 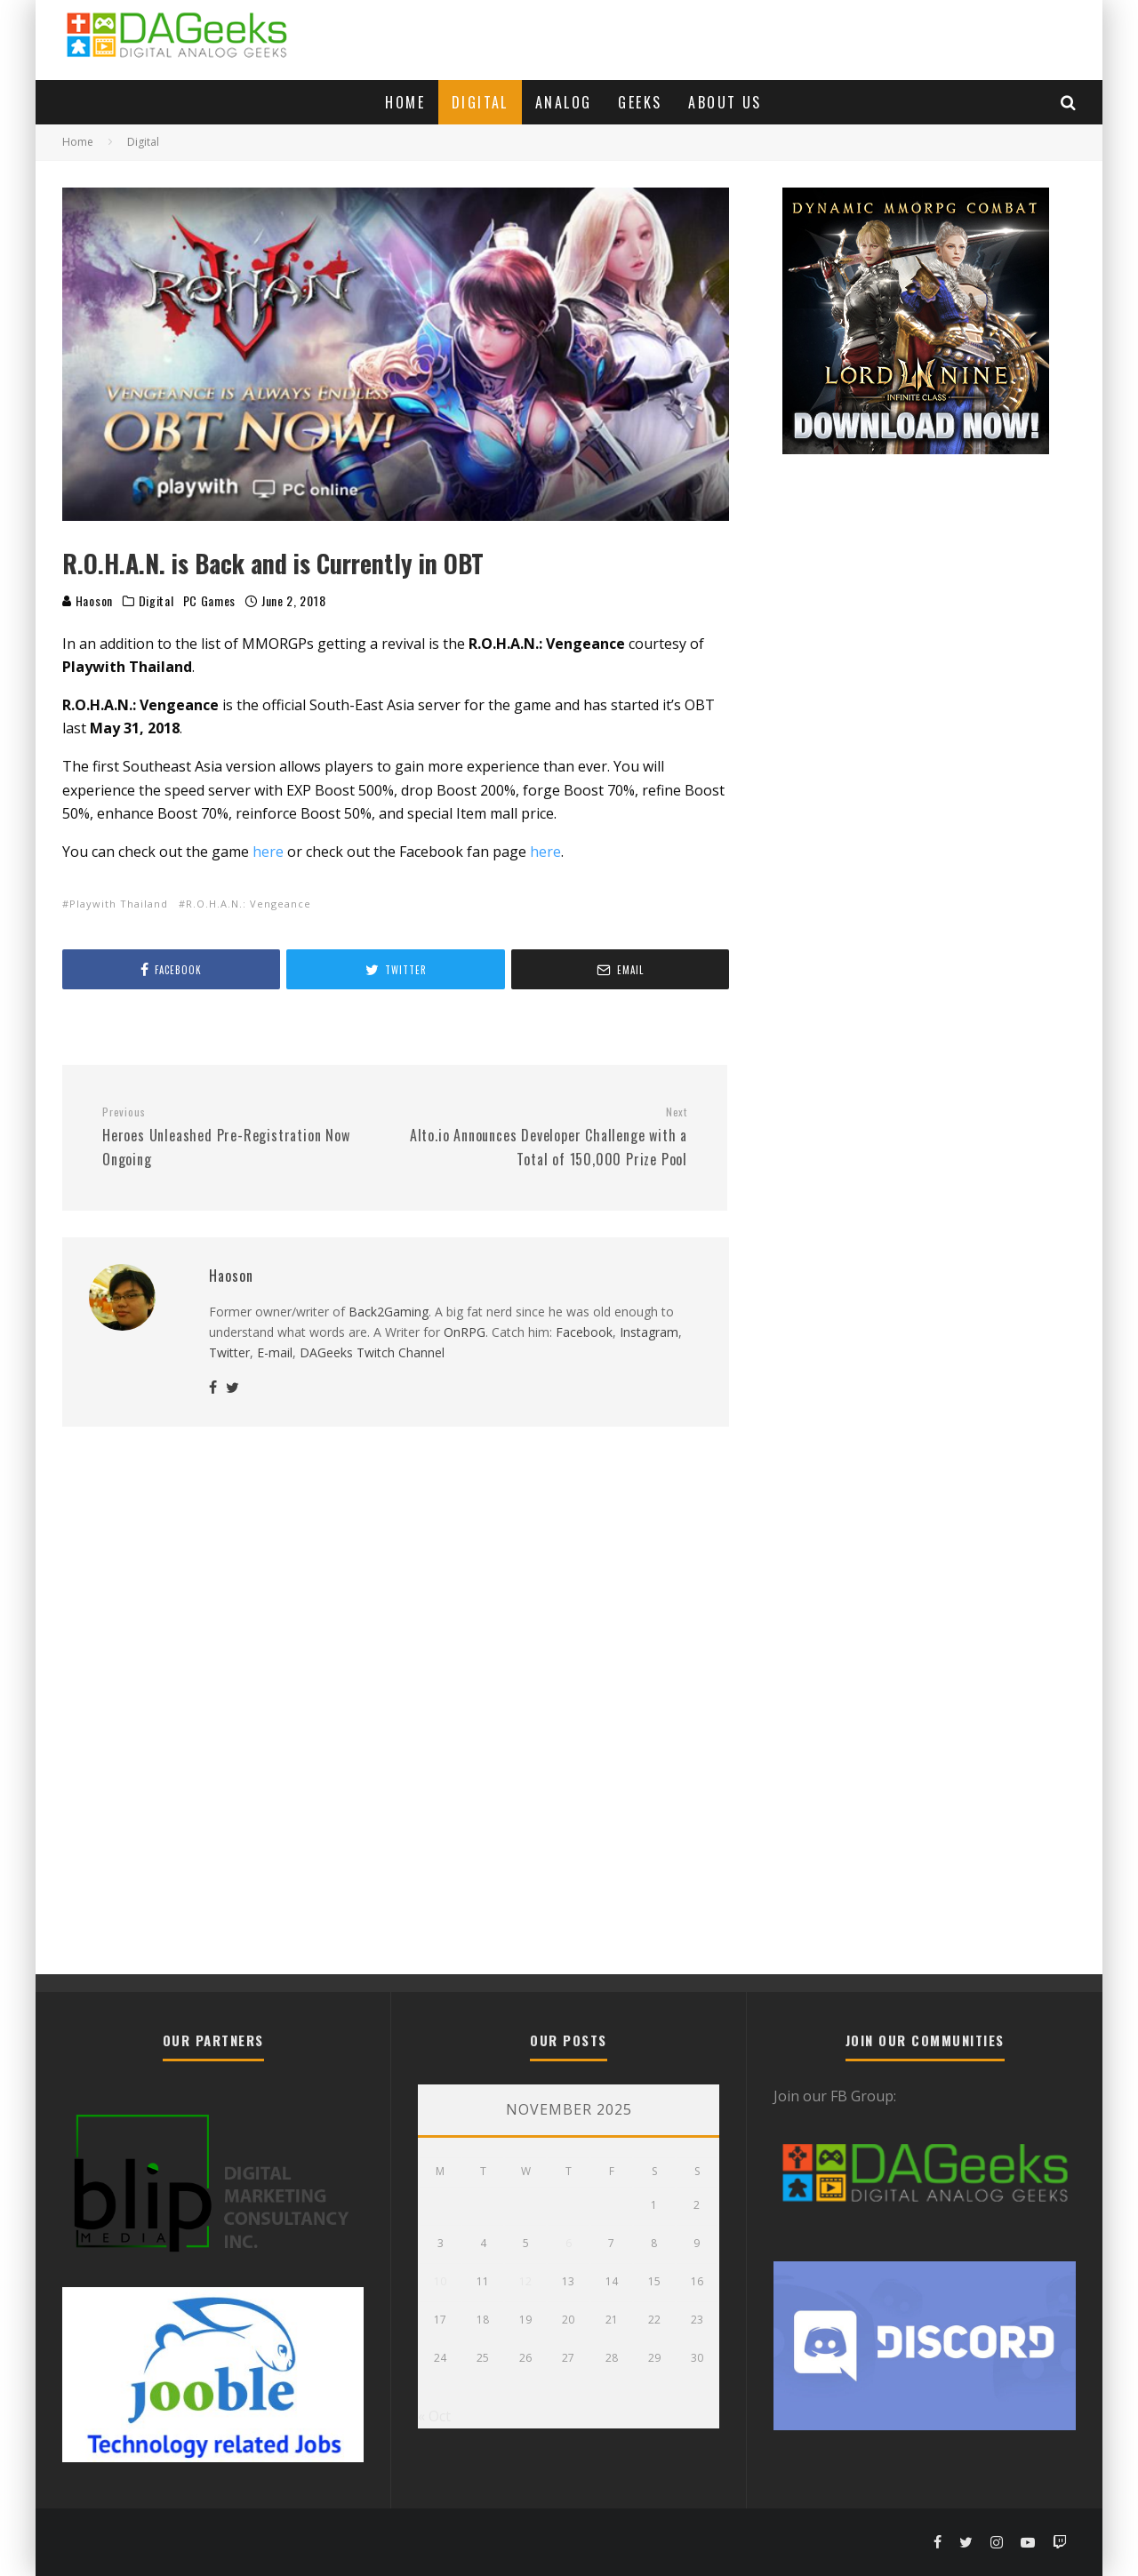 What do you see at coordinates (464, 1332) in the screenshot?
I see `OnRPG` at bounding box center [464, 1332].